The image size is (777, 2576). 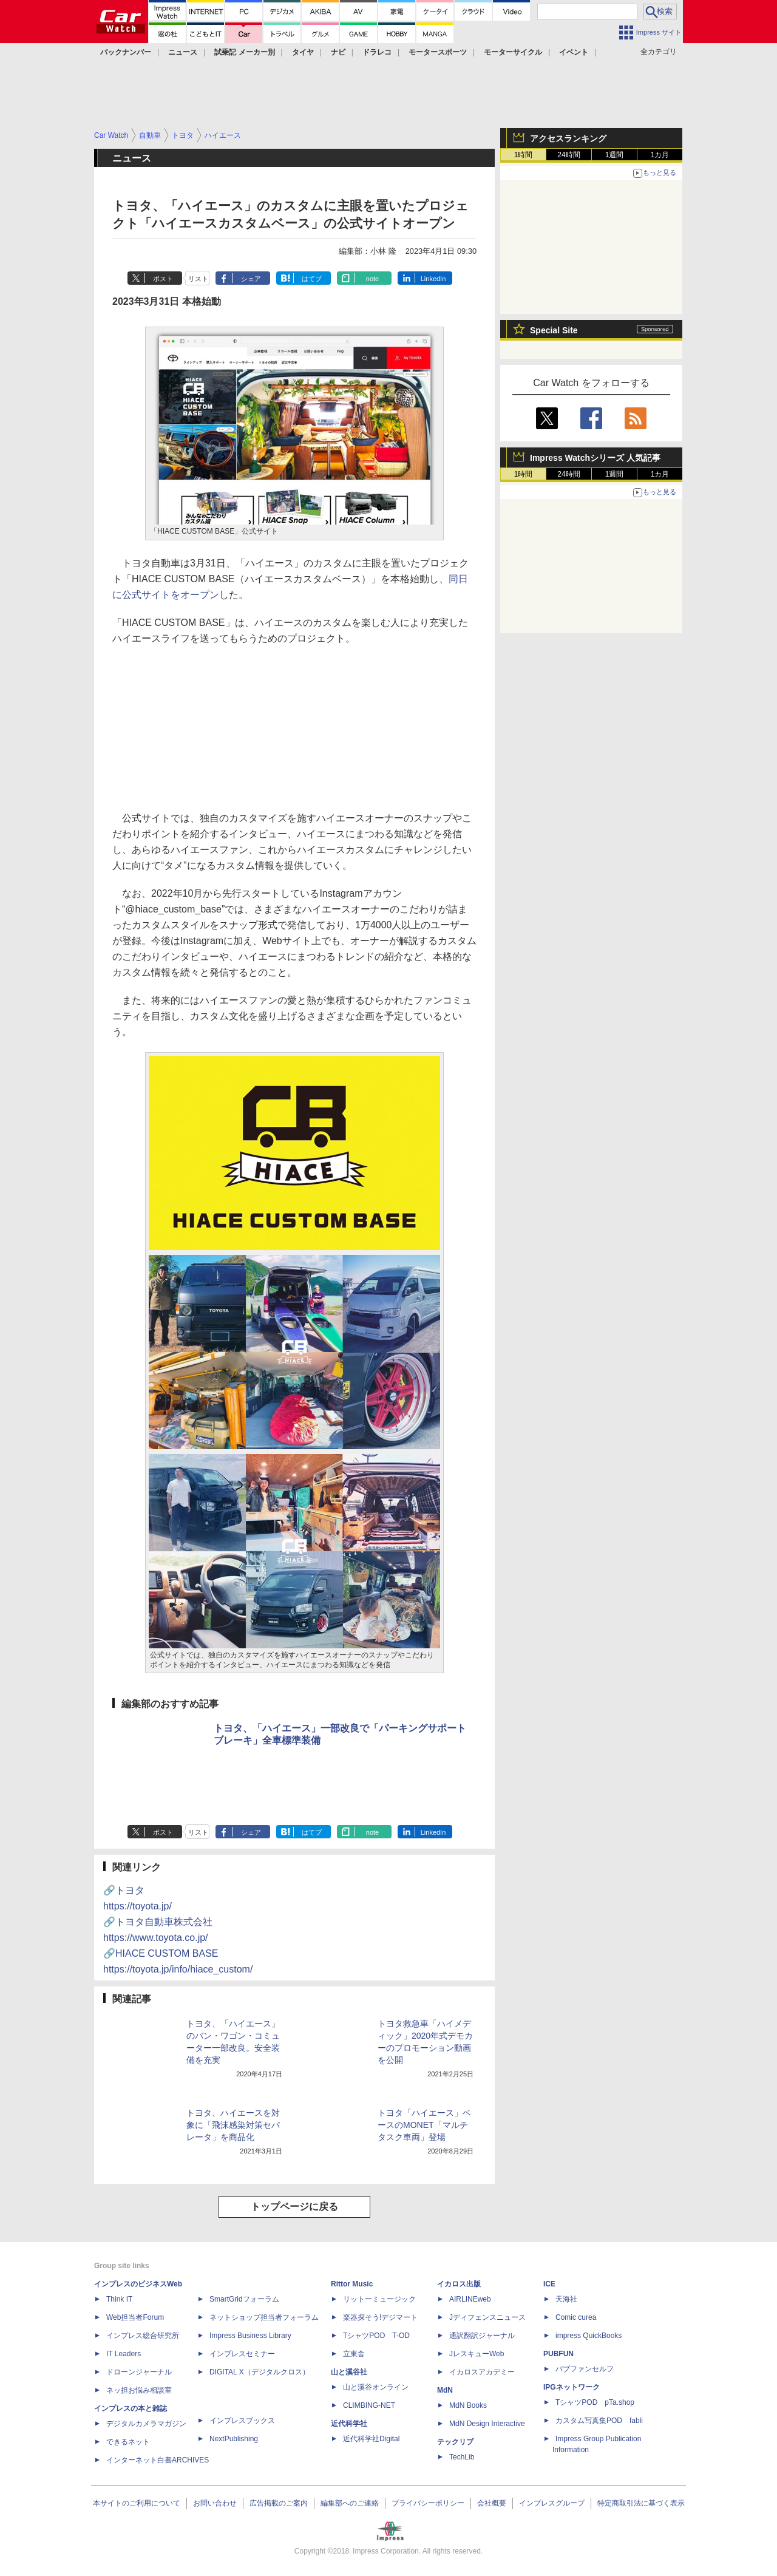 What do you see at coordinates (588, 2335) in the screenshot?
I see `impress QuickBooks` at bounding box center [588, 2335].